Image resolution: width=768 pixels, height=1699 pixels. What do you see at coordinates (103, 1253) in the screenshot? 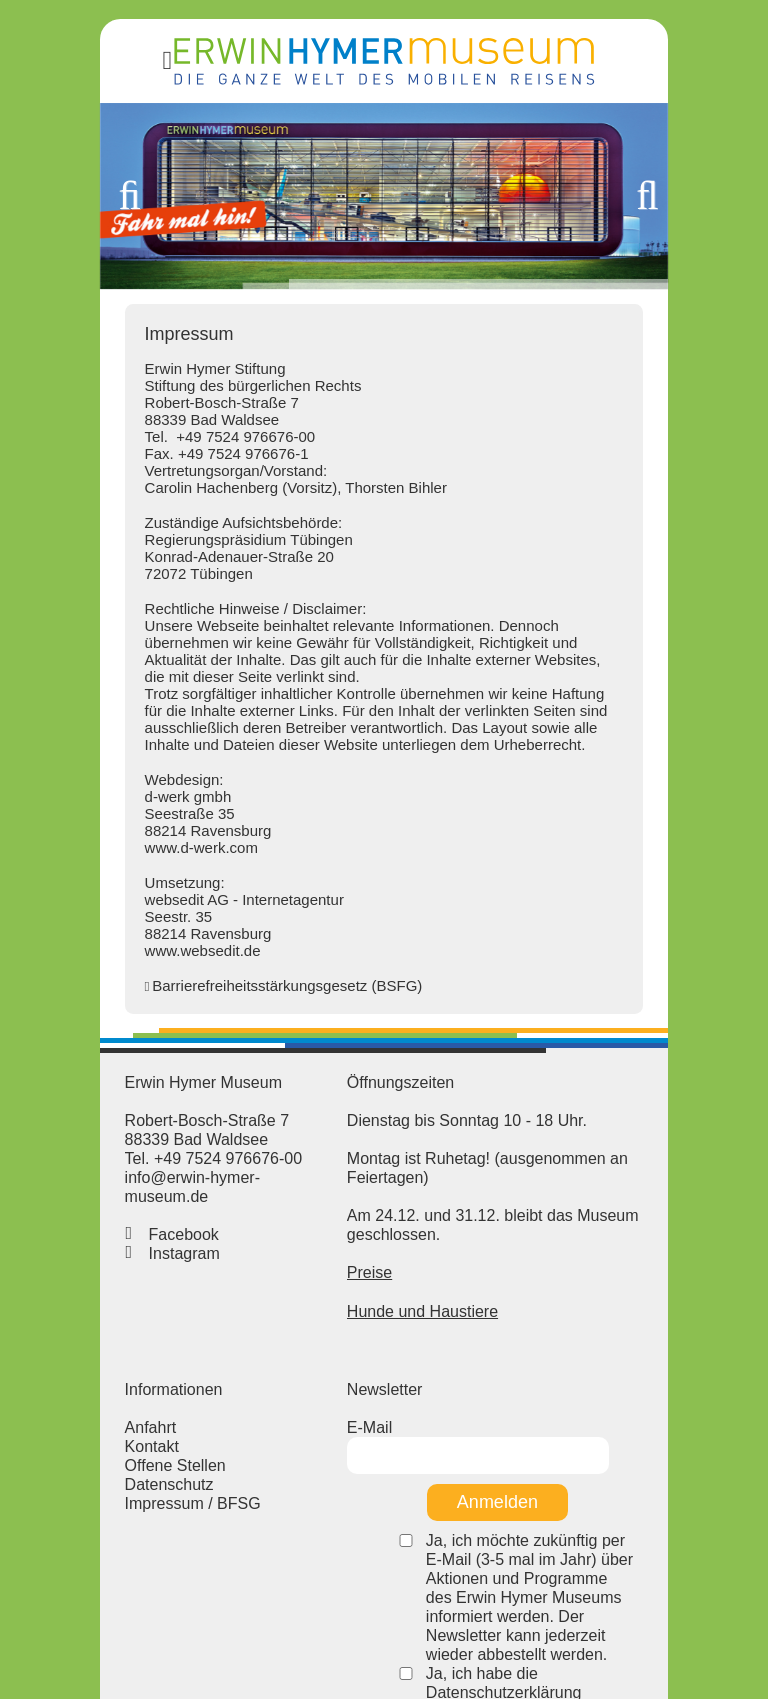
I see `Instagram` at bounding box center [103, 1253].